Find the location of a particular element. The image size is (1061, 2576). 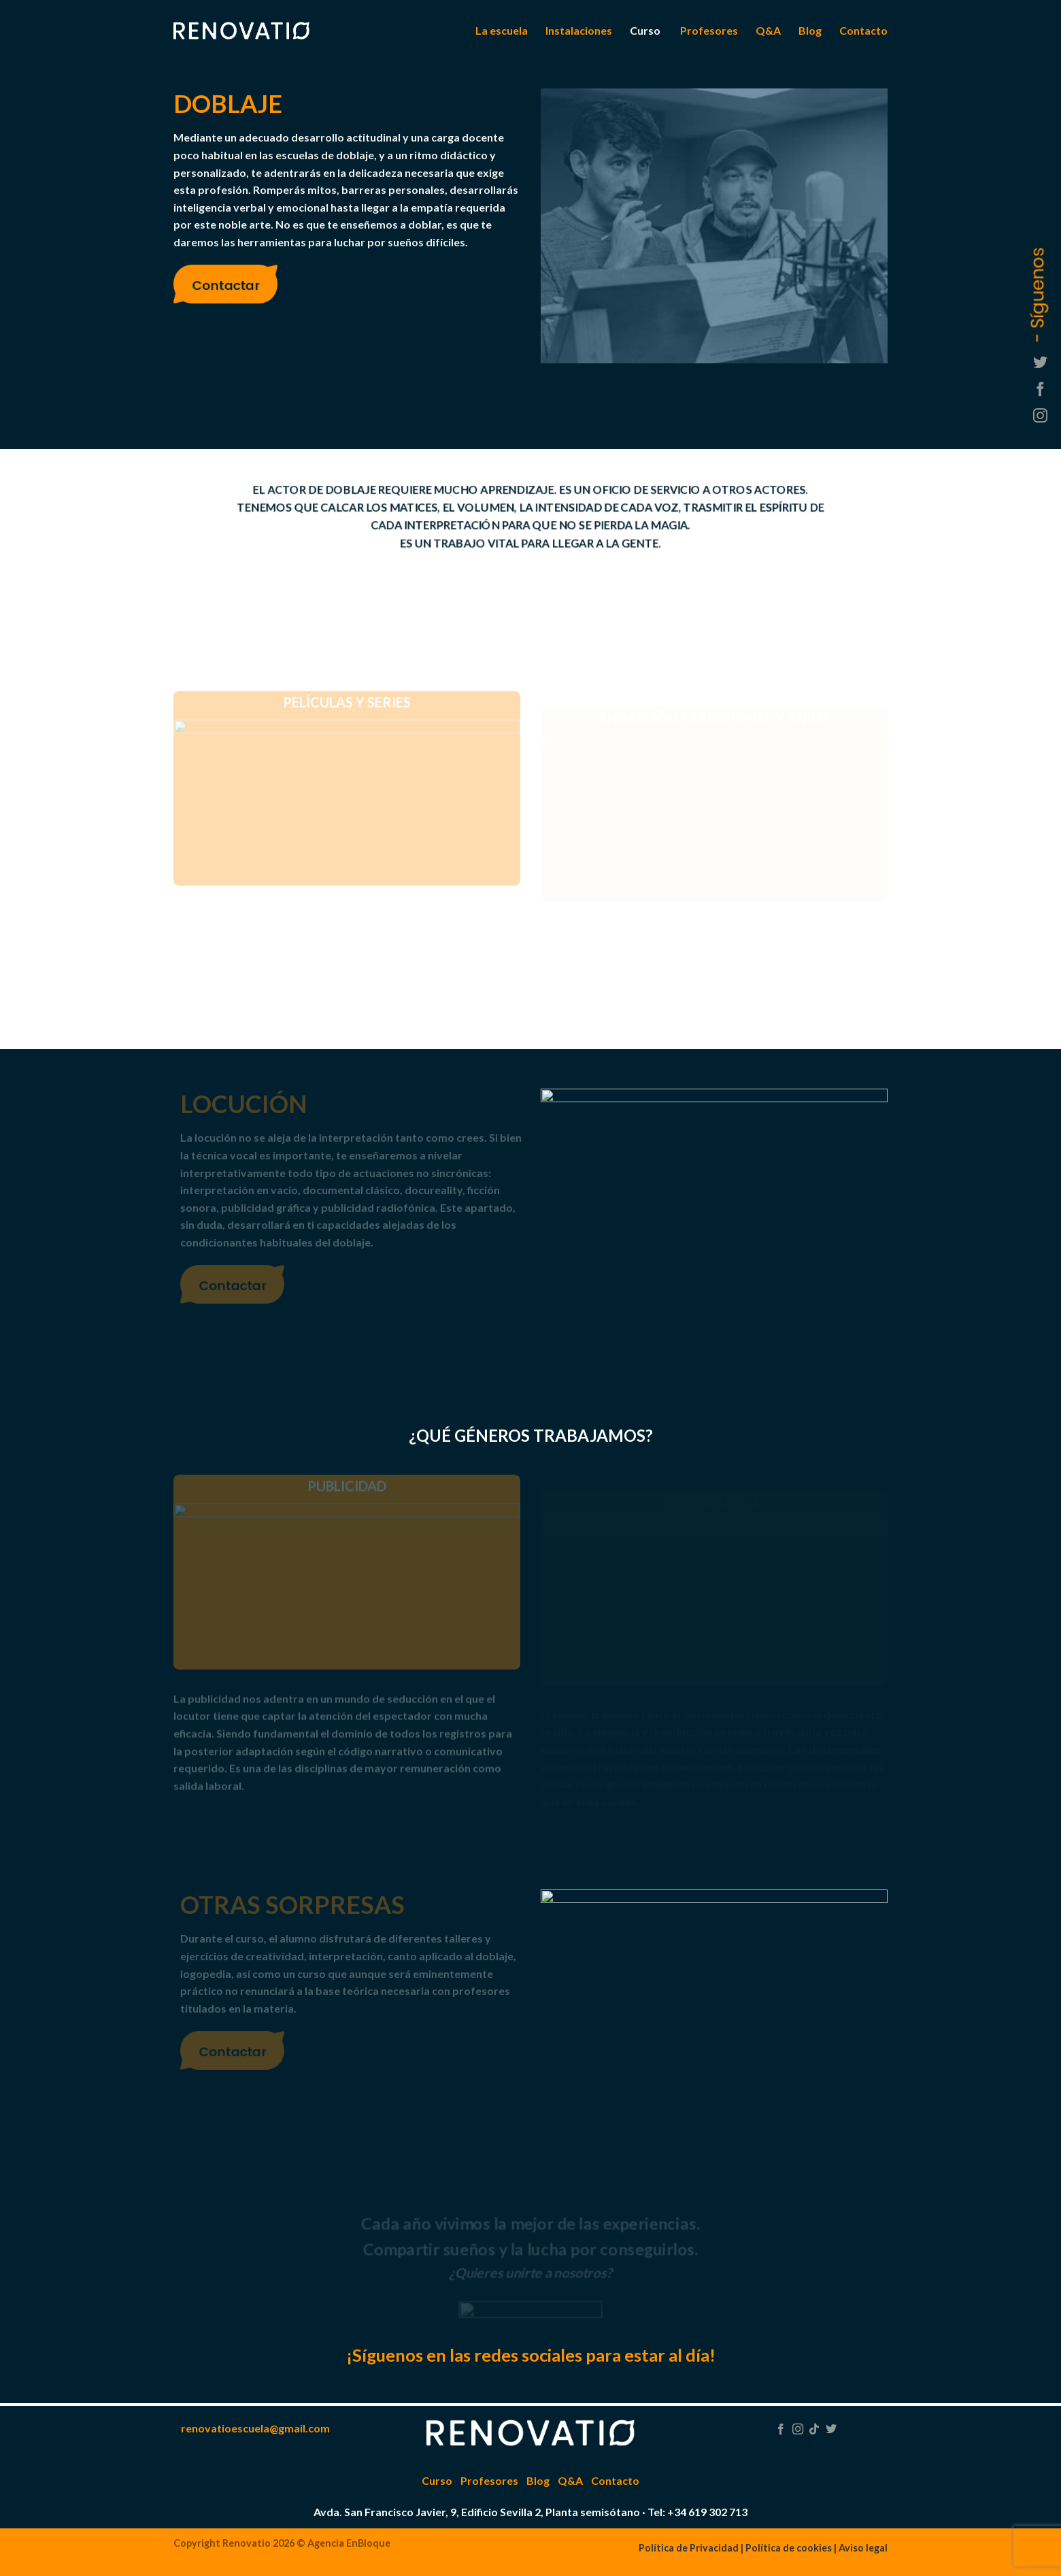

Blog is located at coordinates (810, 30).